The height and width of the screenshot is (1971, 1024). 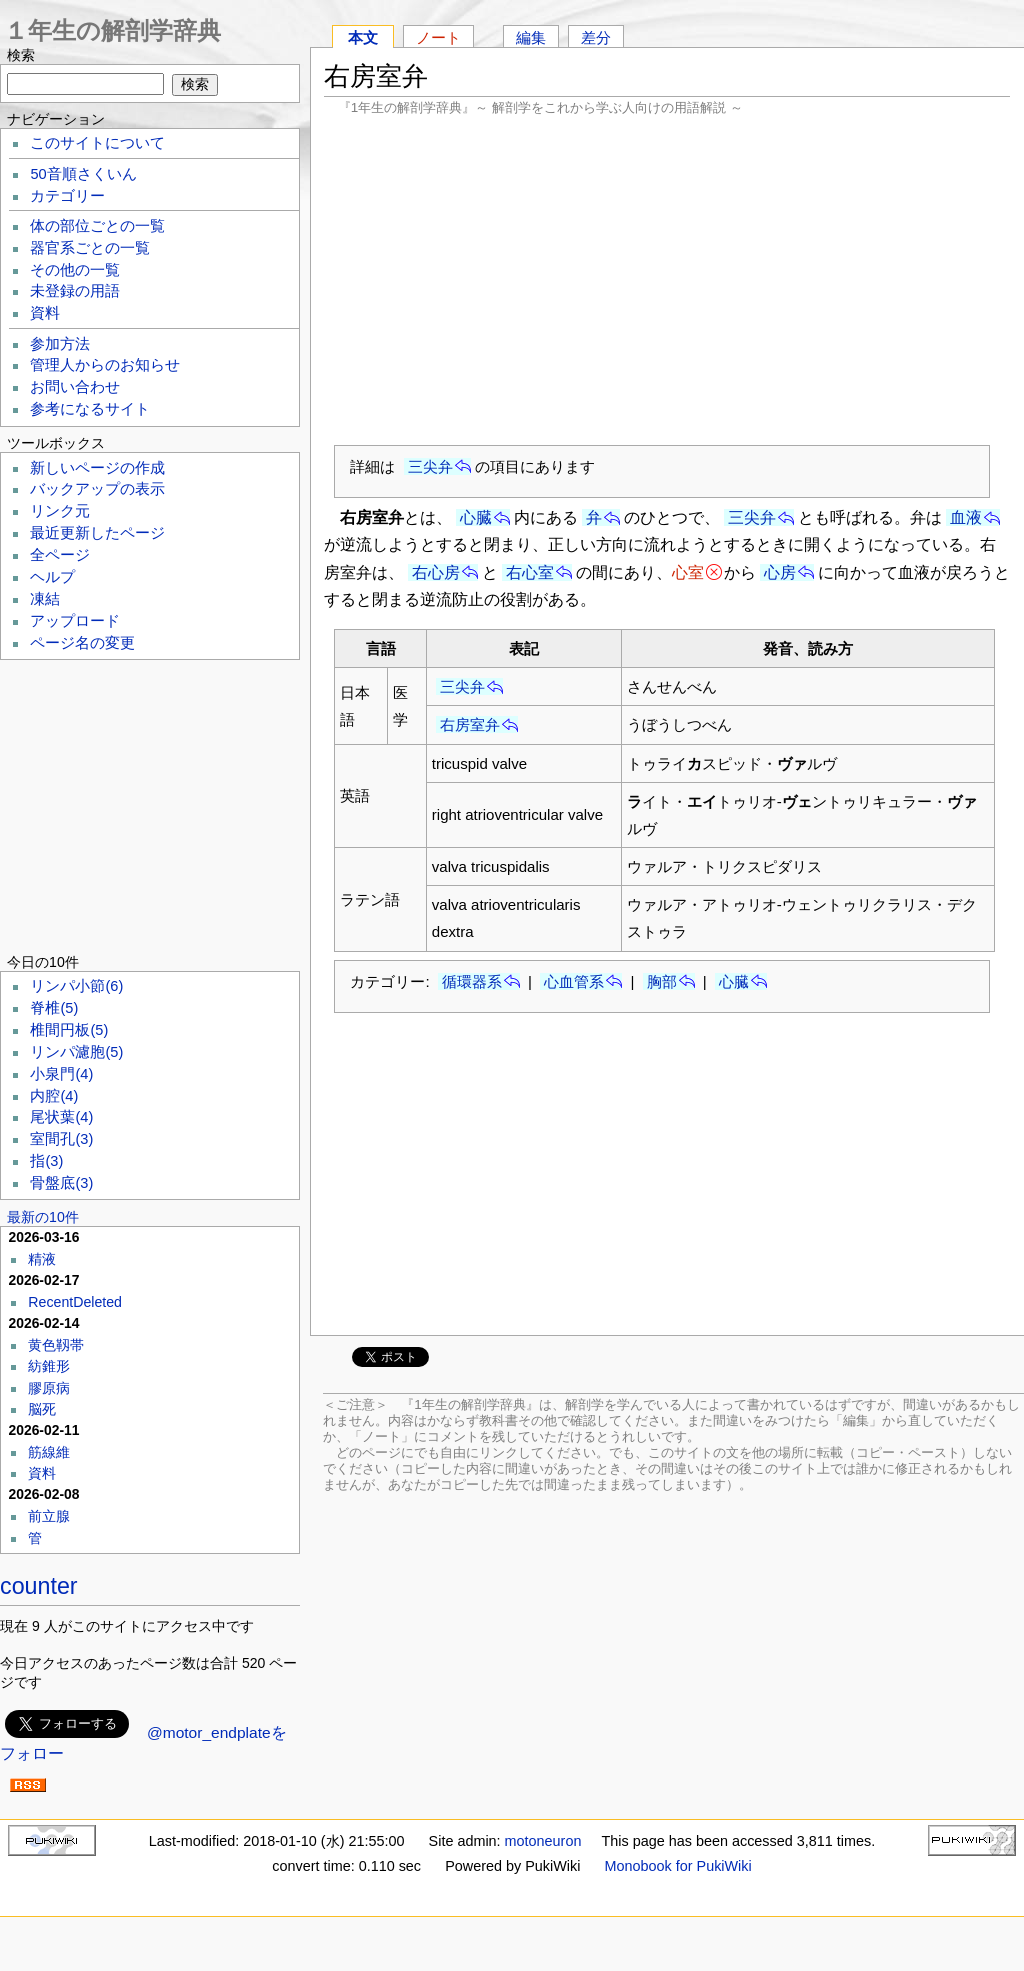 I want to click on RecentDeleted, so click(x=75, y=1302).